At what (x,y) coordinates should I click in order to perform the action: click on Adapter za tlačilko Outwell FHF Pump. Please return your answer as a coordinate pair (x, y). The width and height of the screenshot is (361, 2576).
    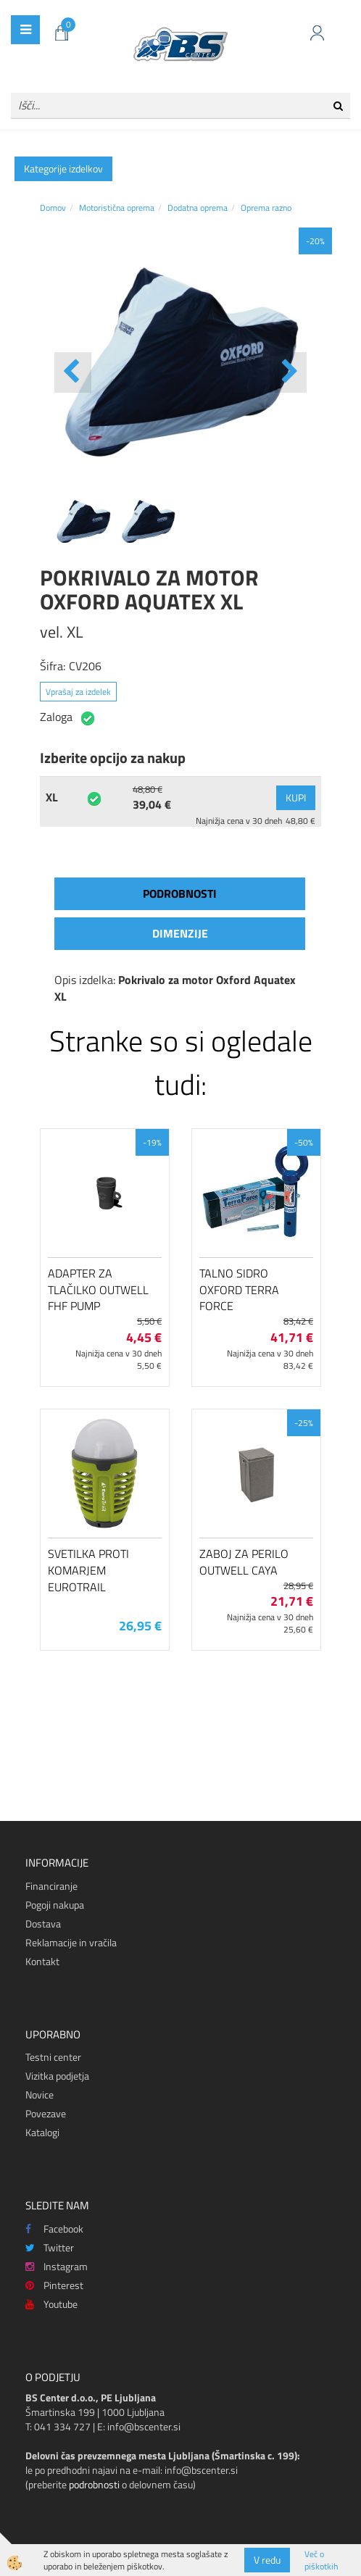
    Looking at the image, I should click on (98, 1289).